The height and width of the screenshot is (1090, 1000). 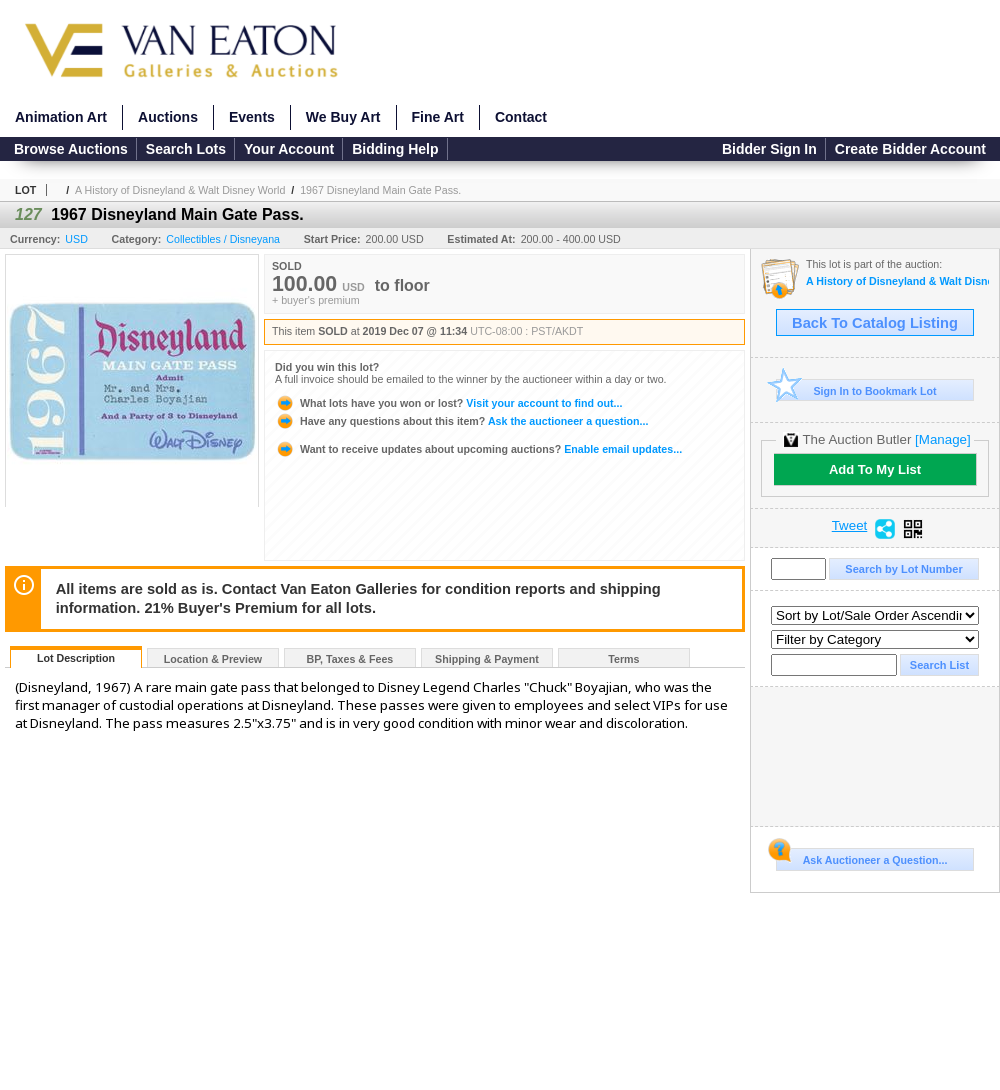 I want to click on Lot Description, so click(x=76, y=658).